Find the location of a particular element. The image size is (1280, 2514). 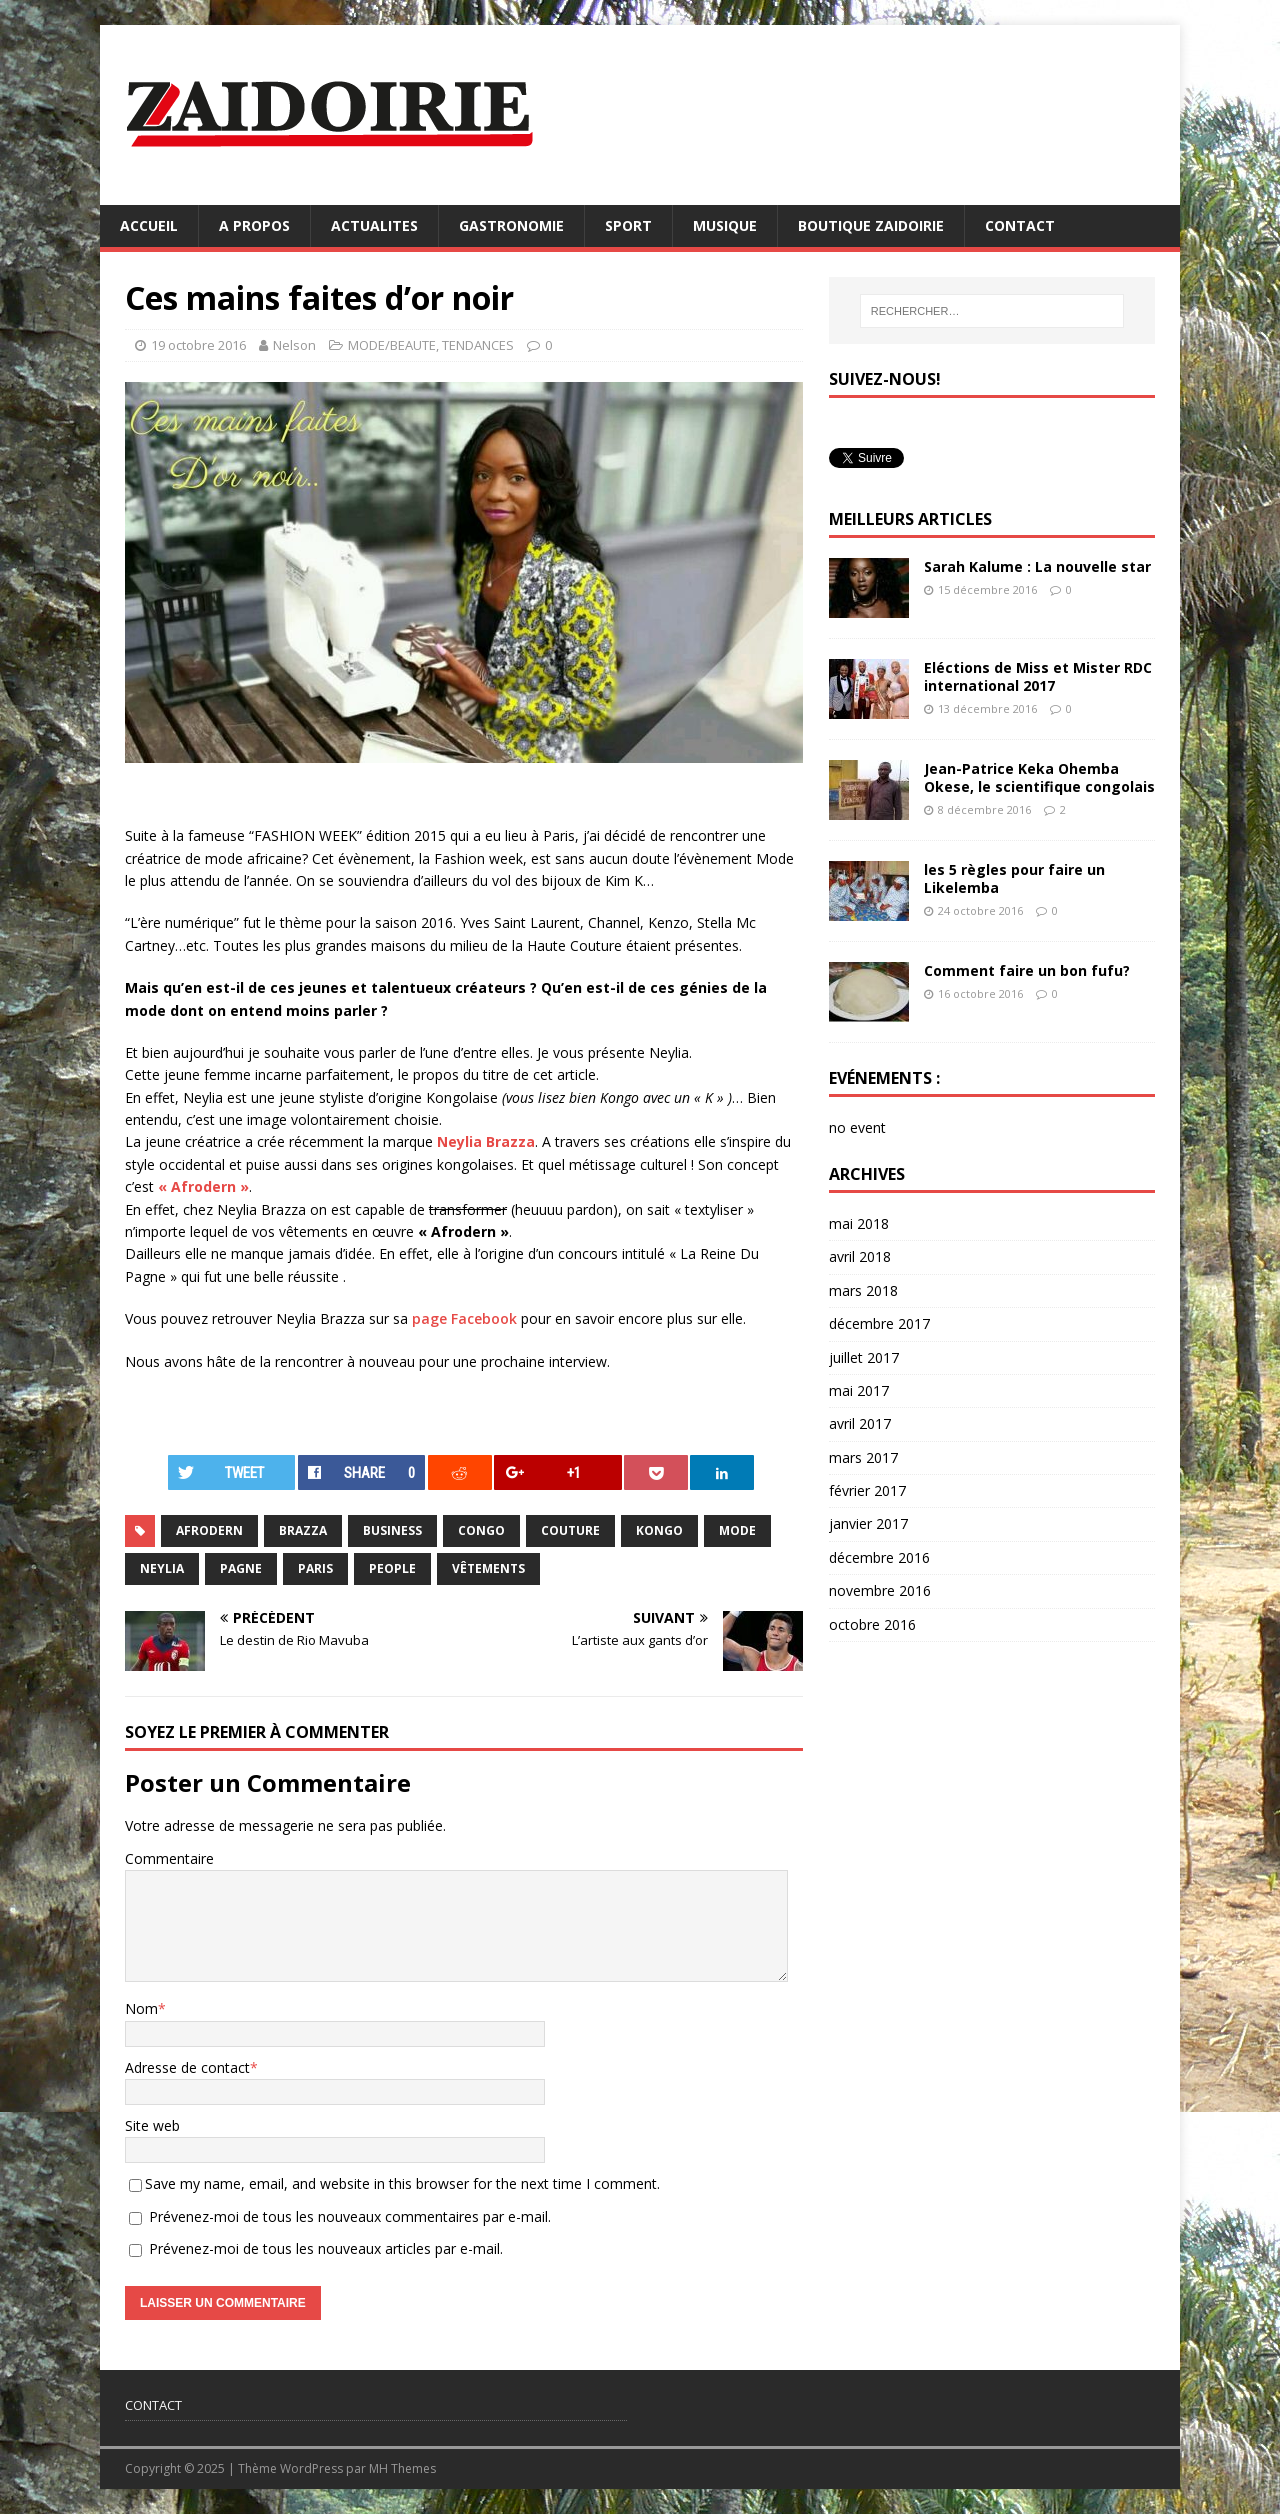

ACCUEIL is located at coordinates (149, 225).